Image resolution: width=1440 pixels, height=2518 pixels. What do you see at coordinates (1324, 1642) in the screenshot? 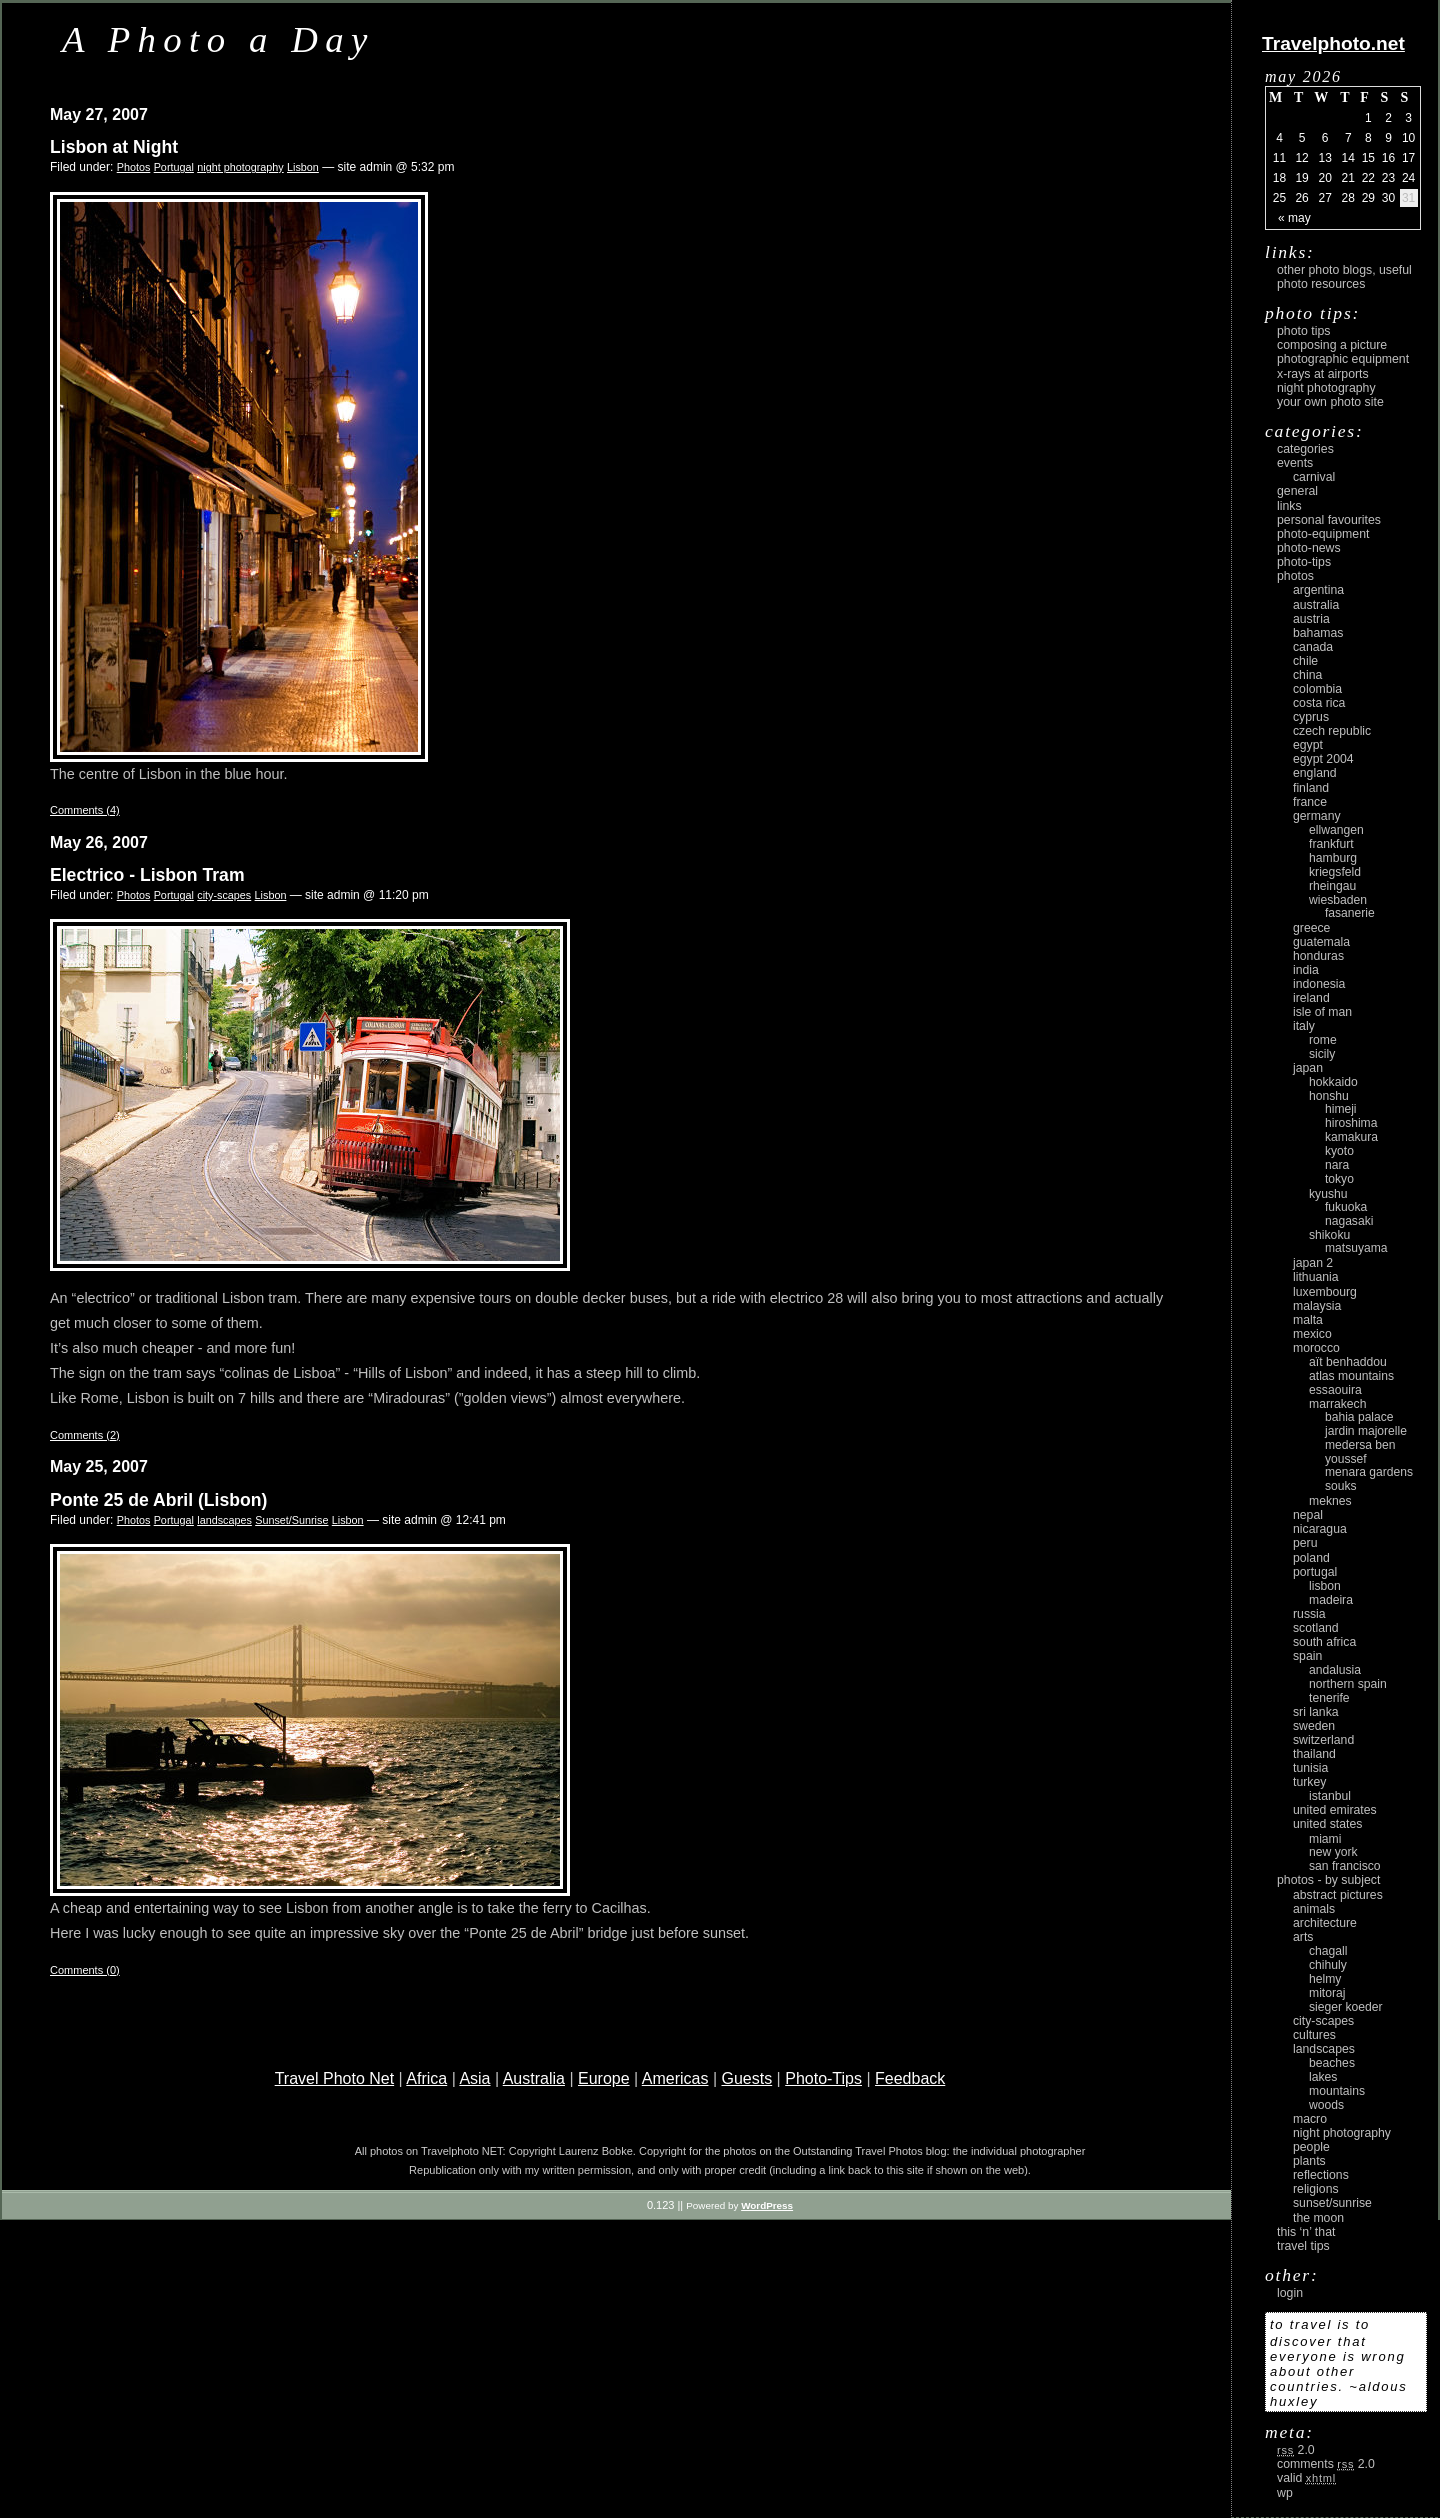
I see `South Africa` at bounding box center [1324, 1642].